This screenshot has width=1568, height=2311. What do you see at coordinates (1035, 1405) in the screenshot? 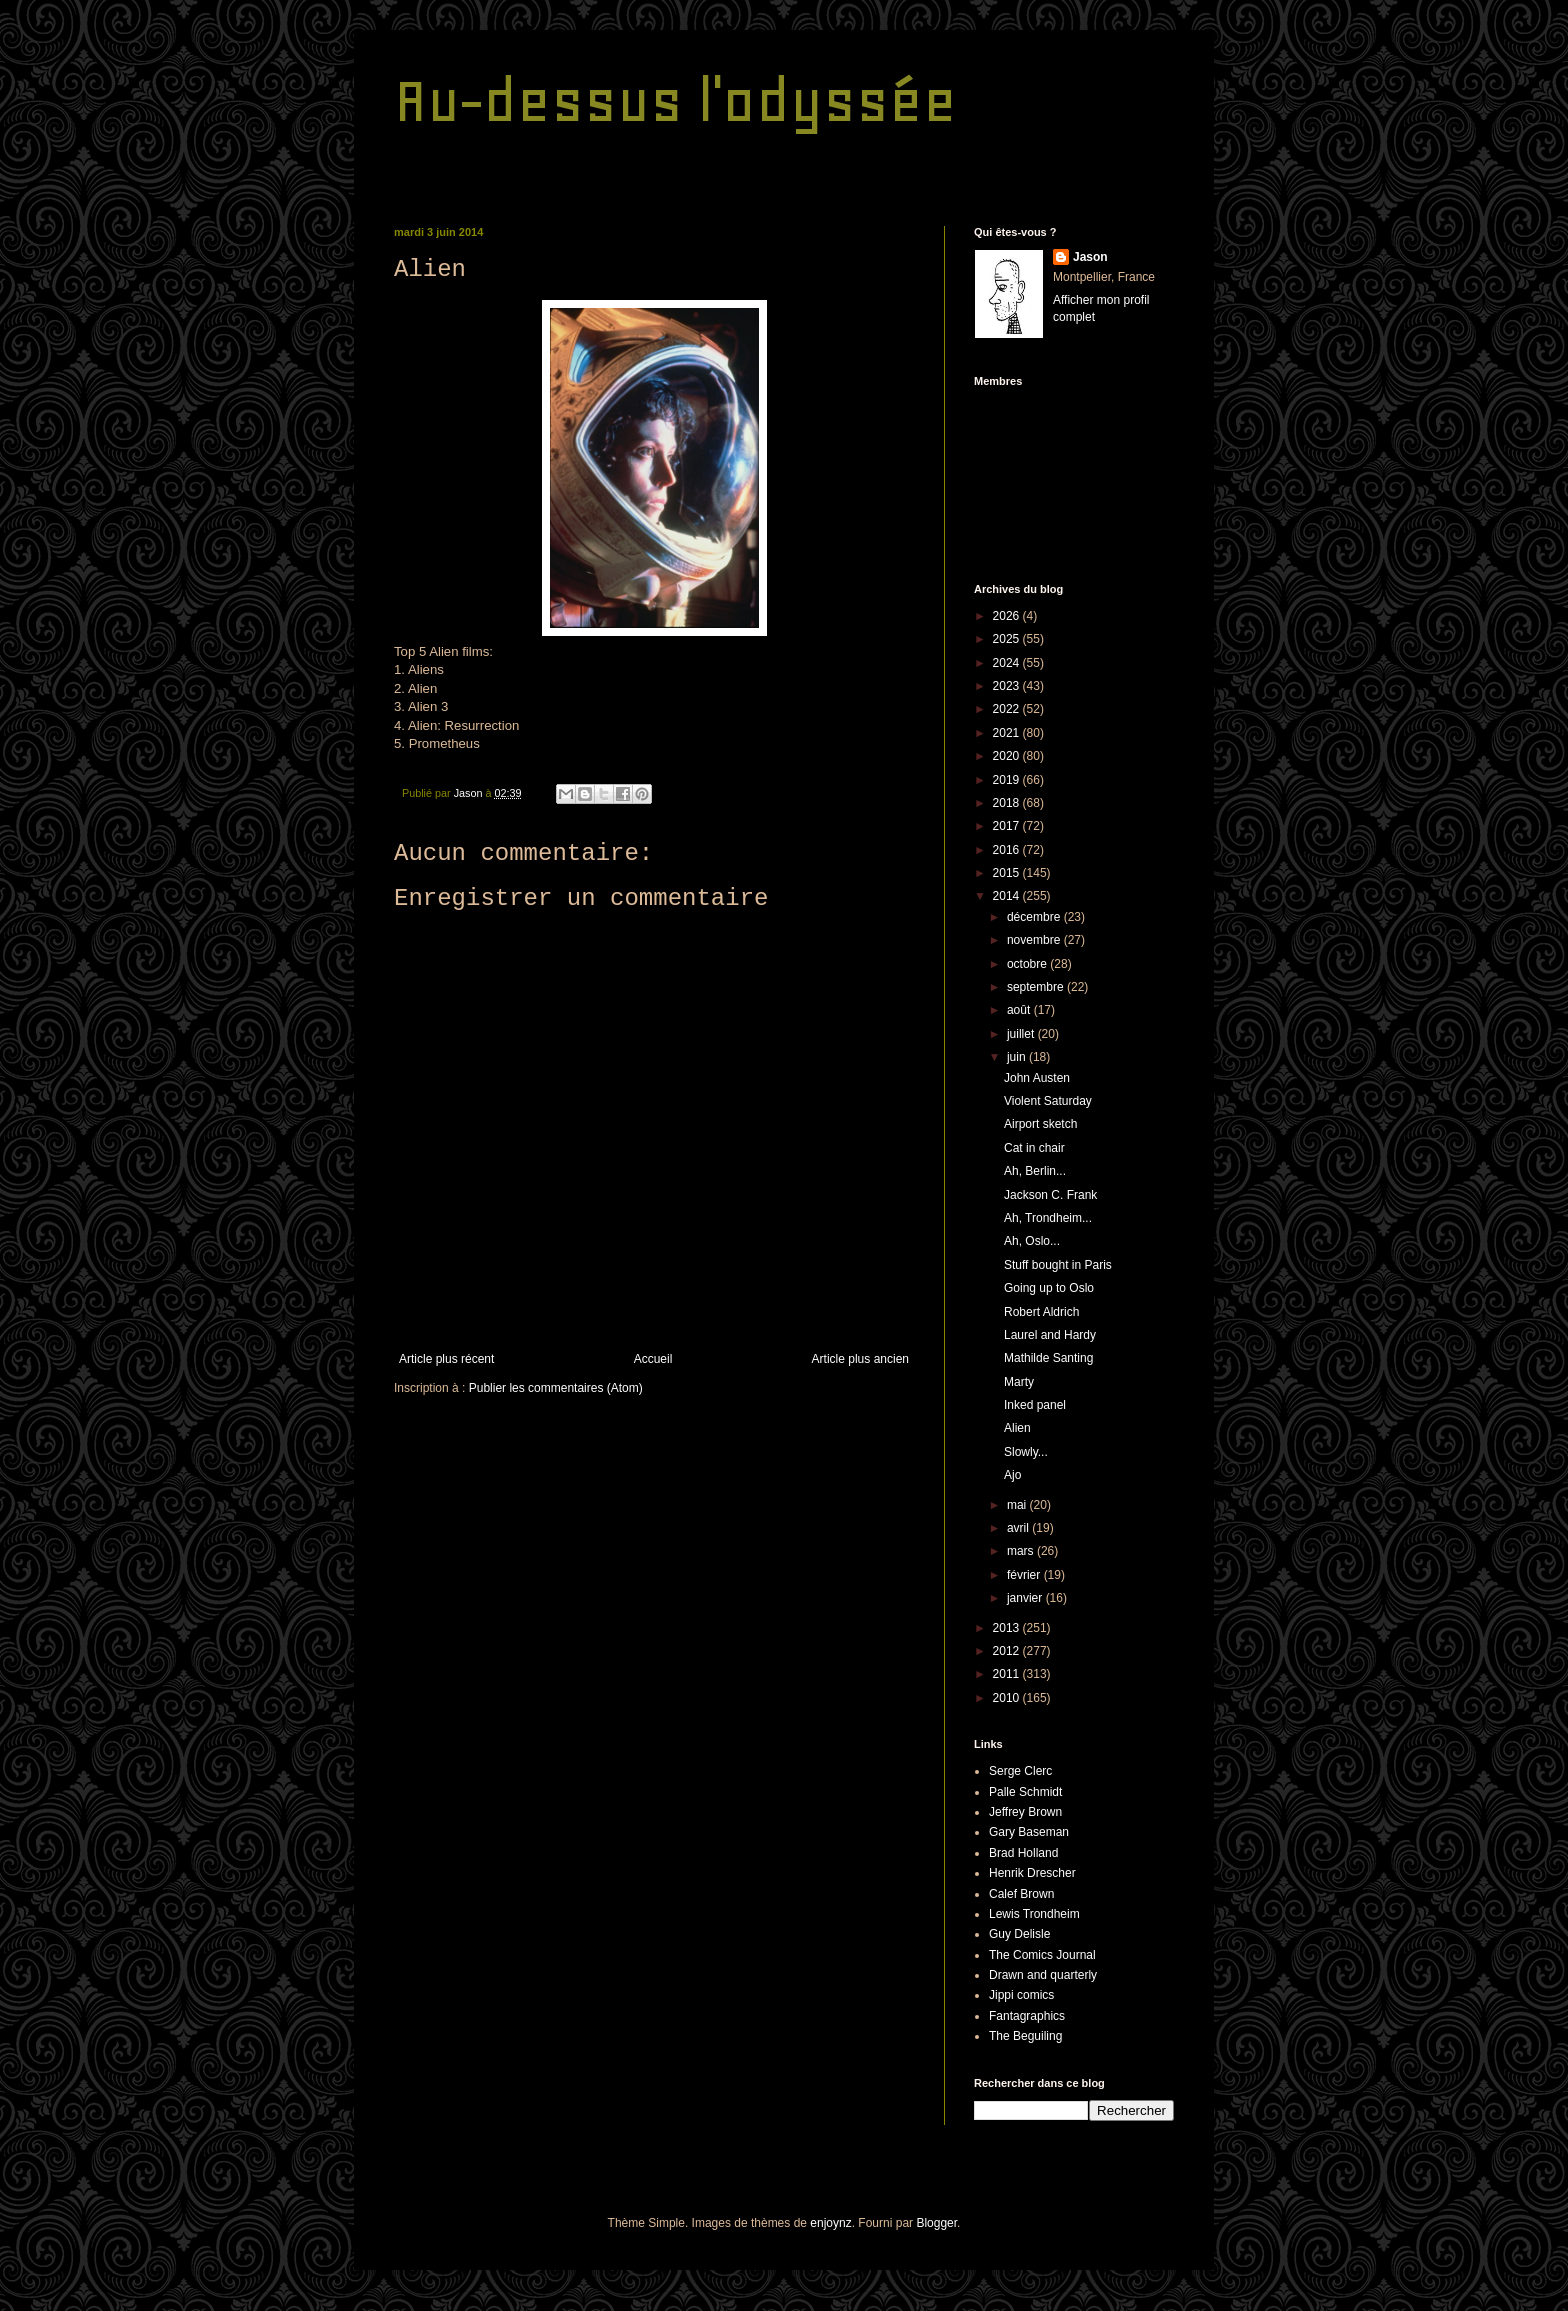
I see `Inked panel` at bounding box center [1035, 1405].